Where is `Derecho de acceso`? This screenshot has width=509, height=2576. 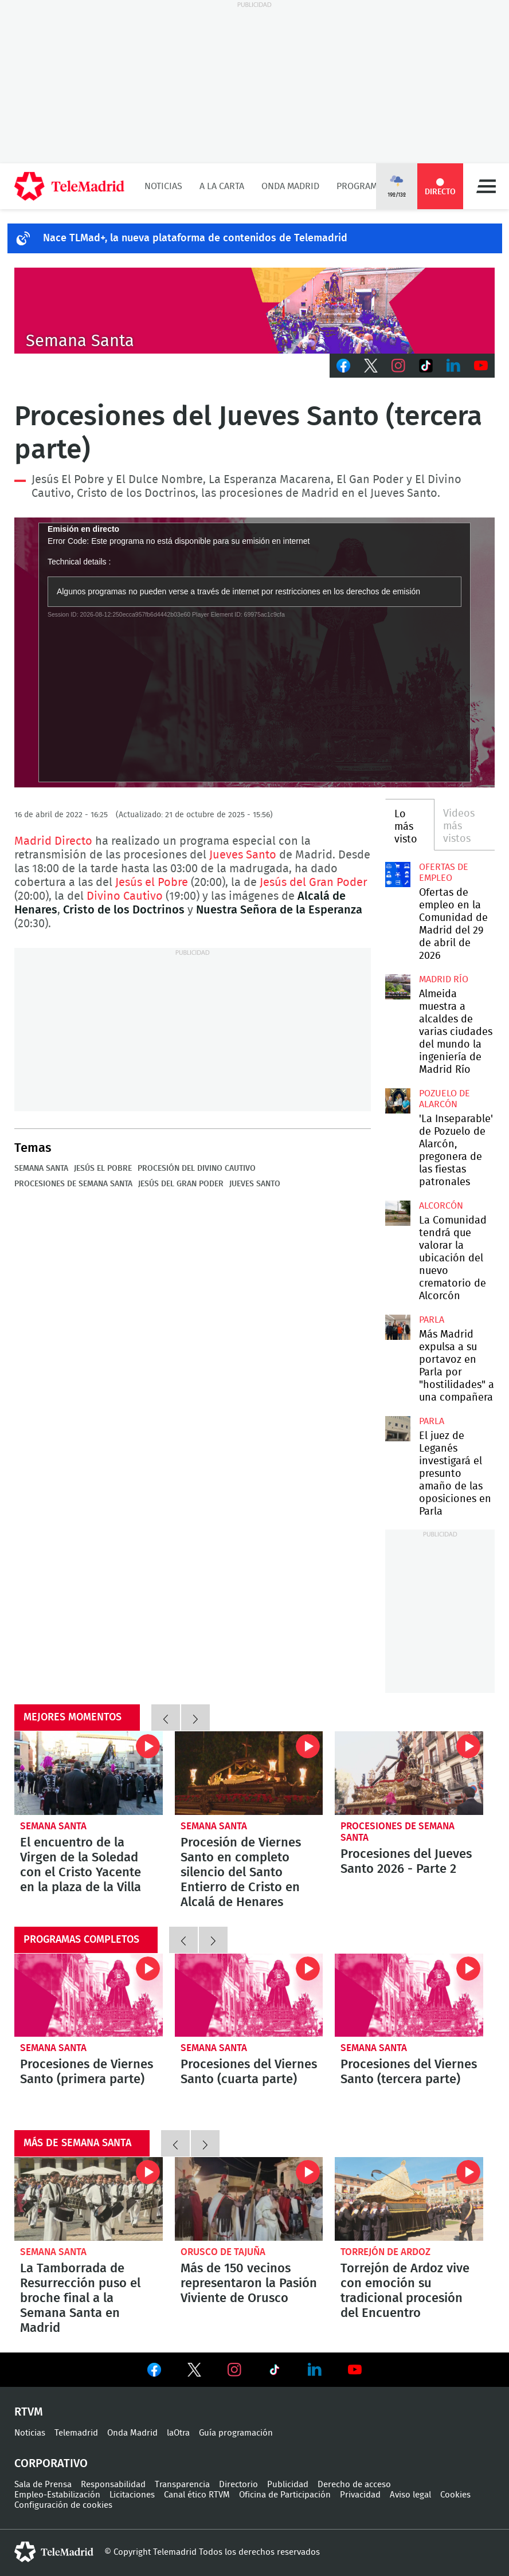 Derecho de acceso is located at coordinates (354, 2484).